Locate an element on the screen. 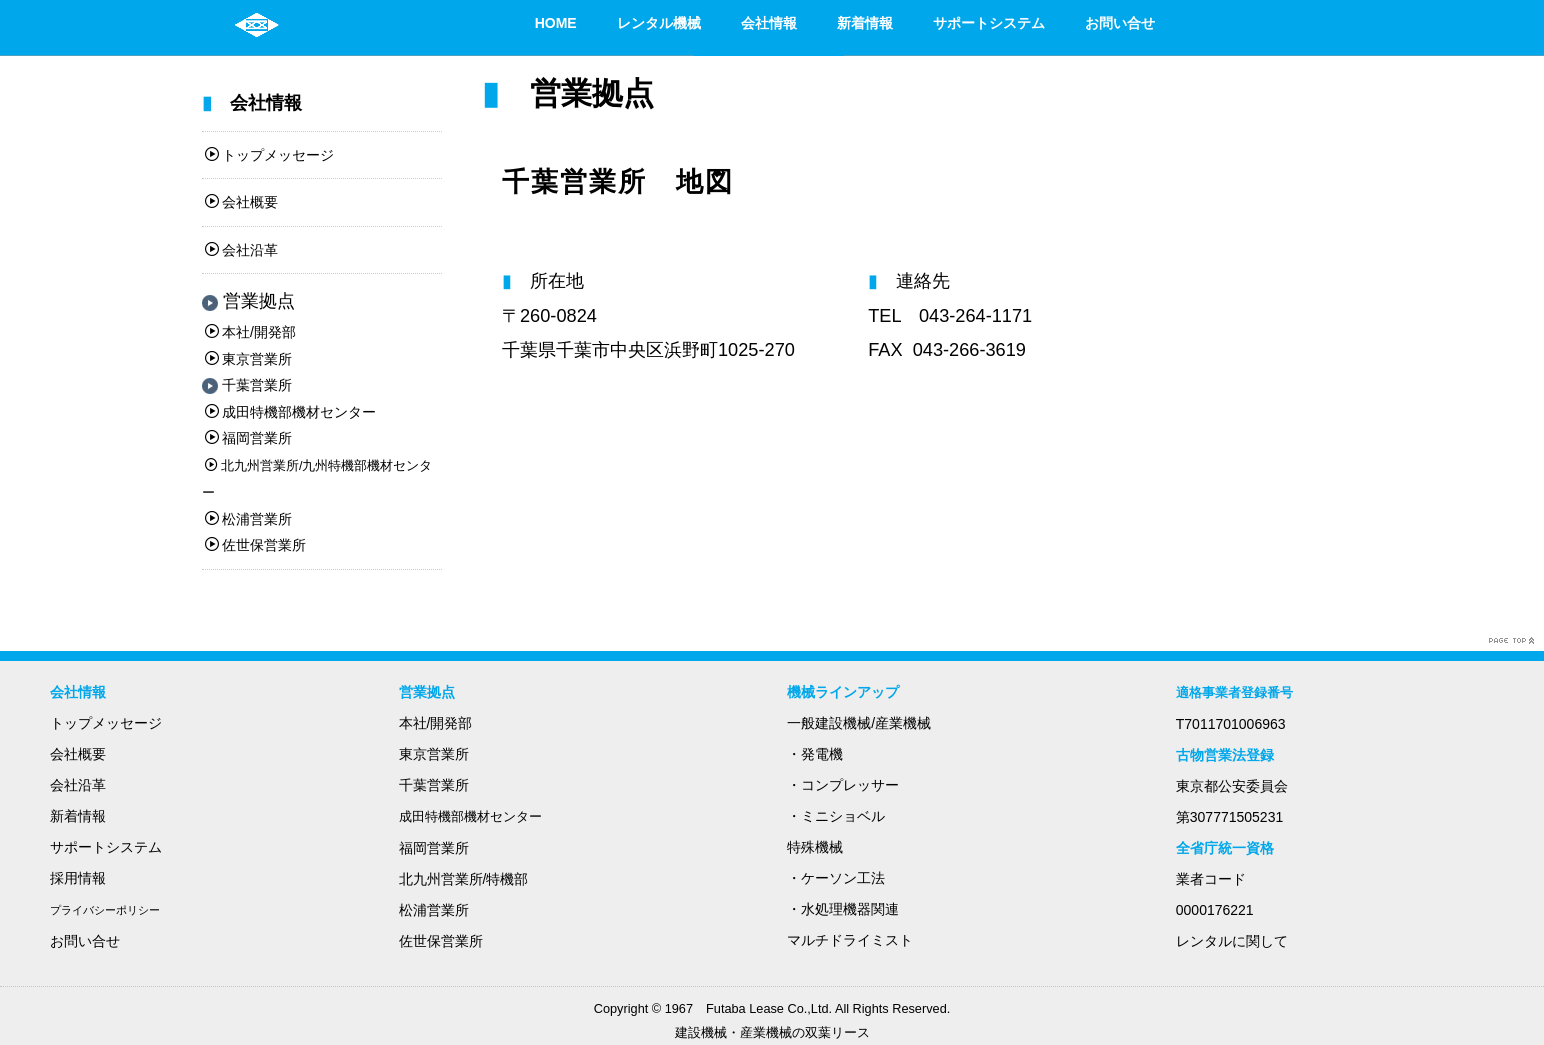 This screenshot has width=1544, height=1045. HOME is located at coordinates (556, 23).